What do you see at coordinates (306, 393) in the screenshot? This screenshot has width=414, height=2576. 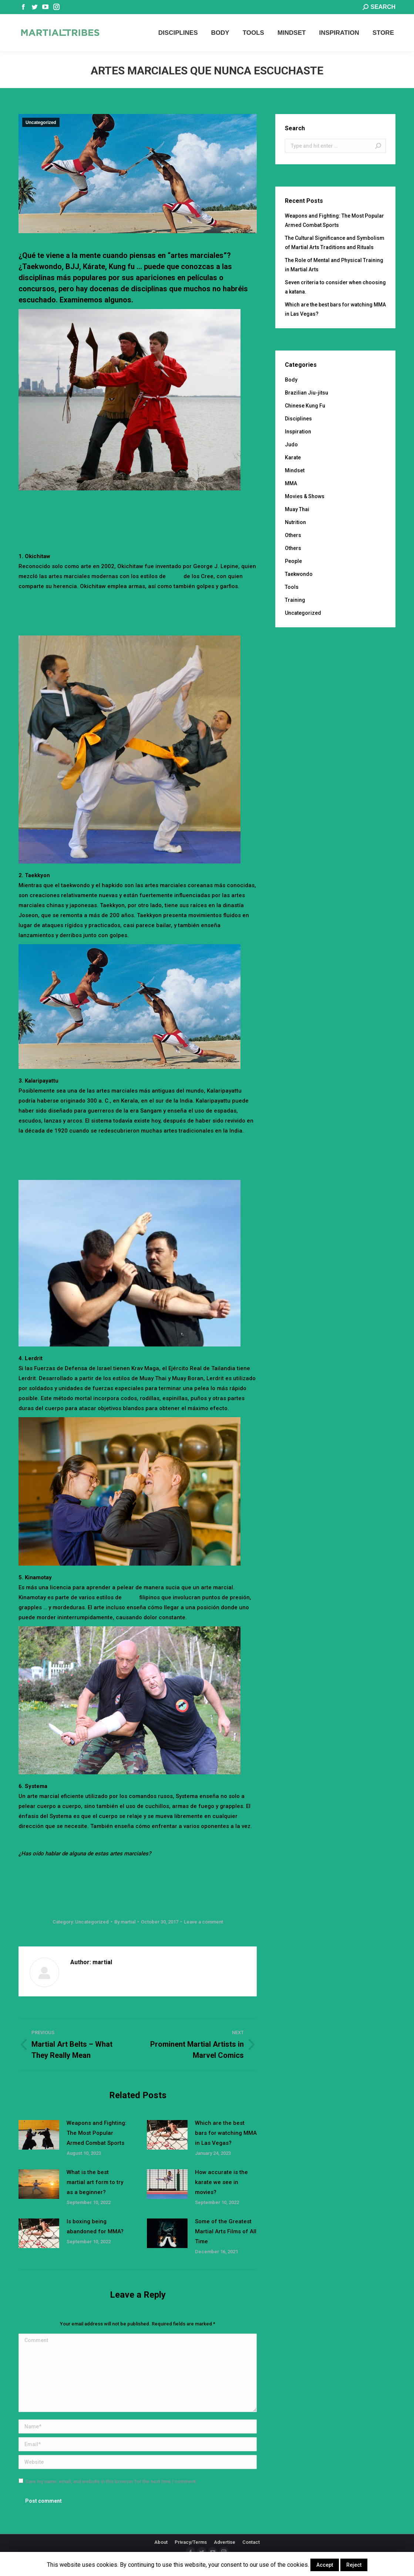 I see `Brazilian Jiu-jitsu` at bounding box center [306, 393].